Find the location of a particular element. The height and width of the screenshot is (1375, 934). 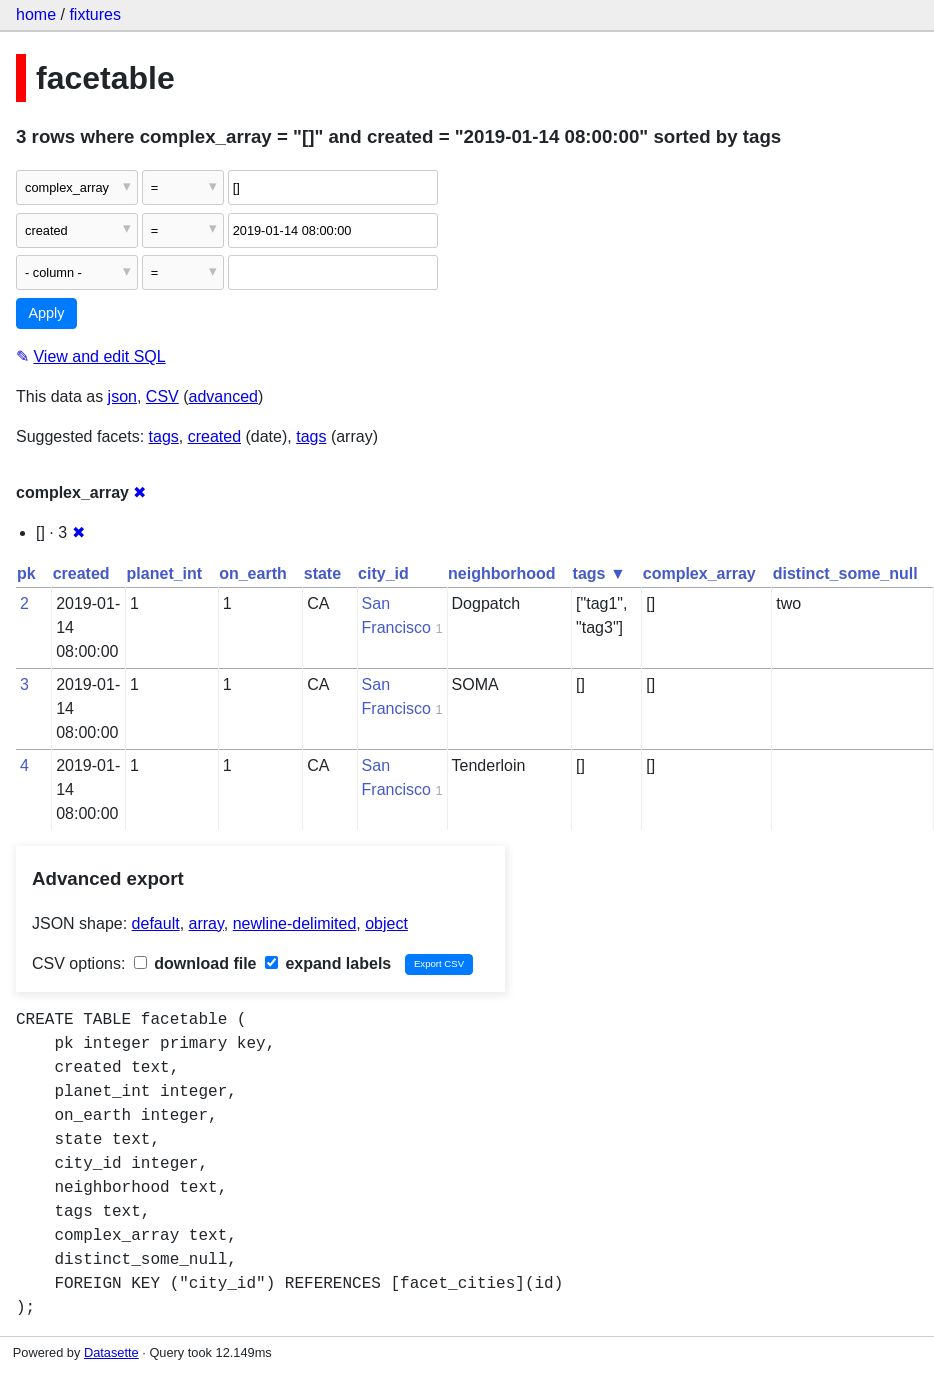

city_id is located at coordinates (383, 573).